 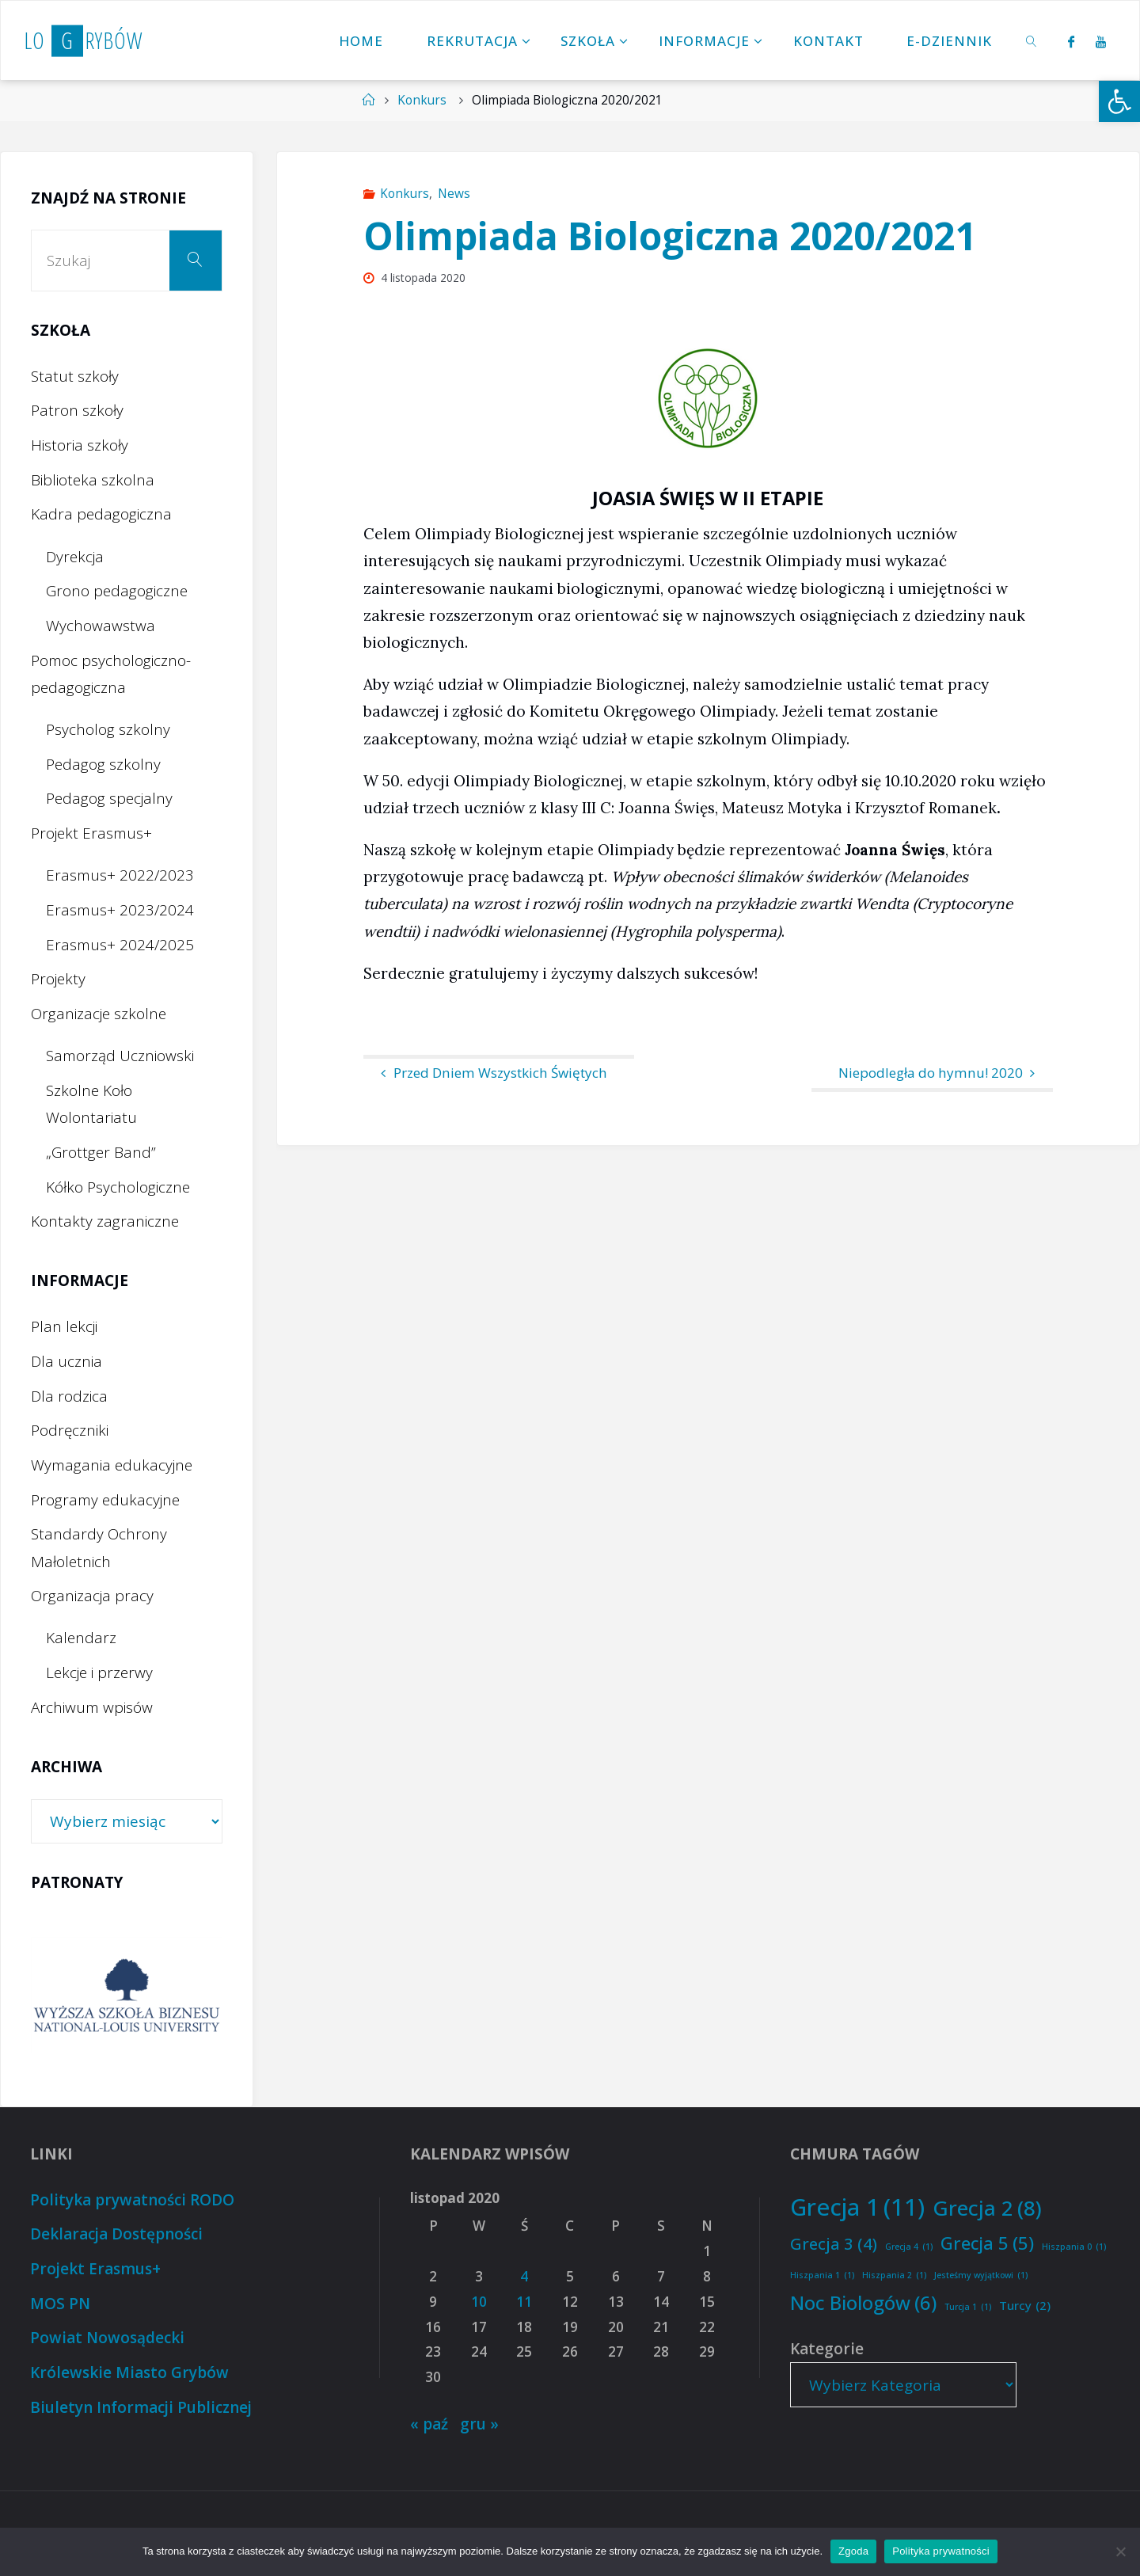 I want to click on Projekty, so click(x=58, y=978).